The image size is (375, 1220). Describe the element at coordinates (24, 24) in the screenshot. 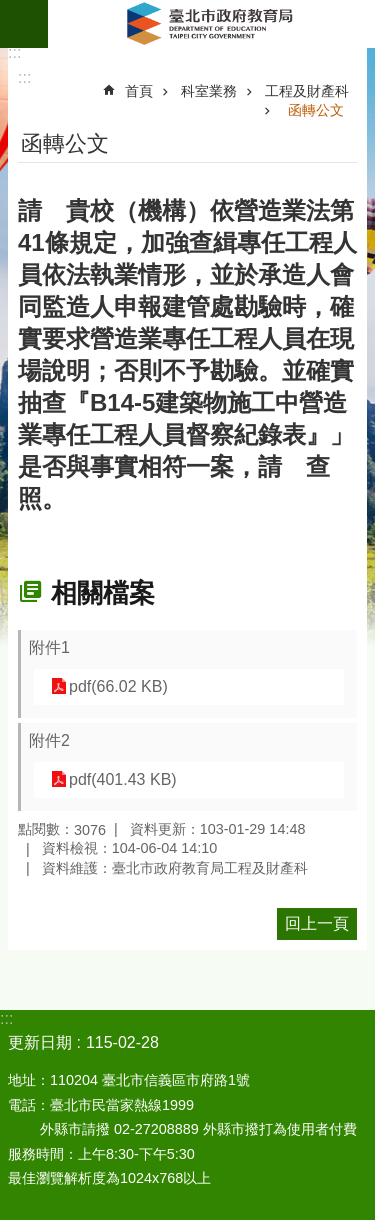

I see `網站索引 [button]` at that location.